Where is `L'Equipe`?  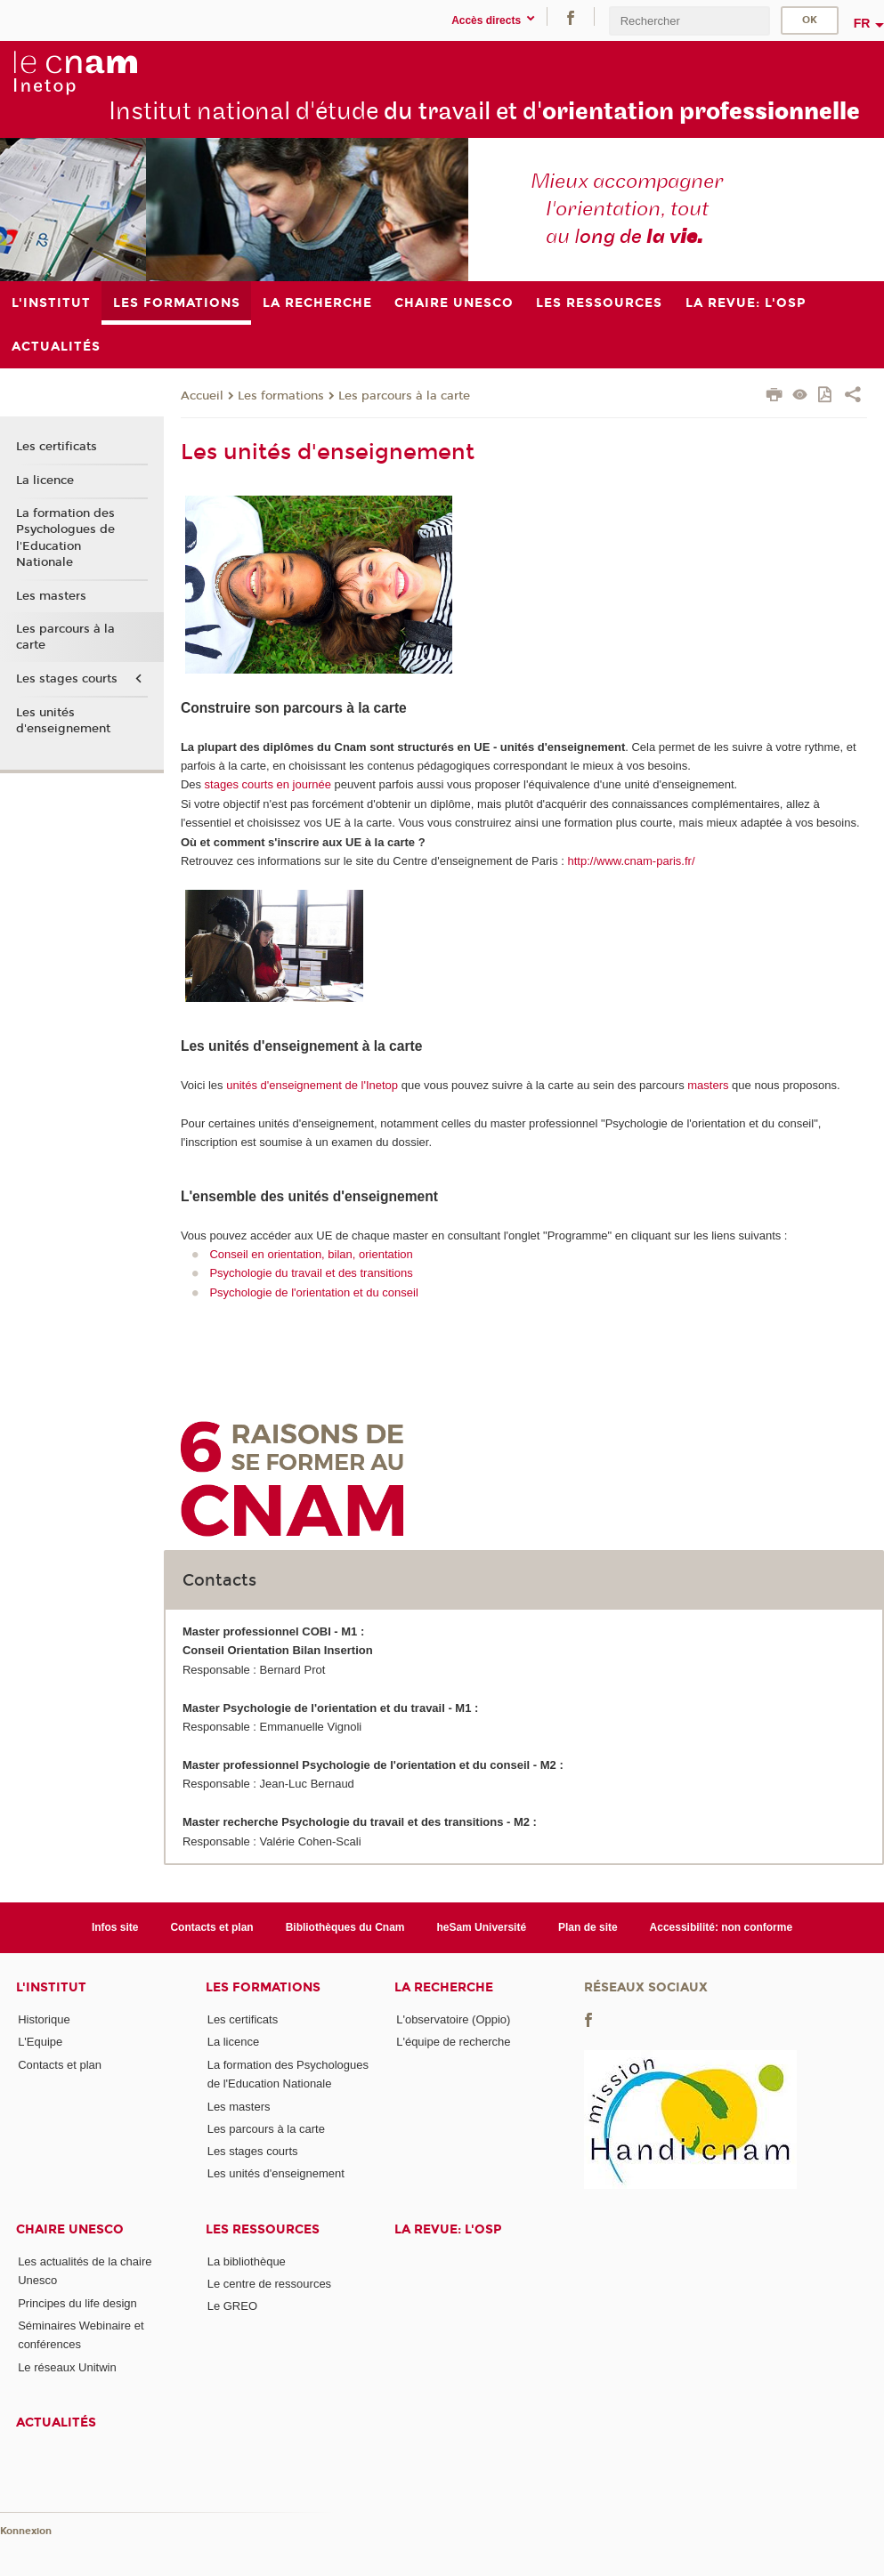
L'Equipe is located at coordinates (40, 2041).